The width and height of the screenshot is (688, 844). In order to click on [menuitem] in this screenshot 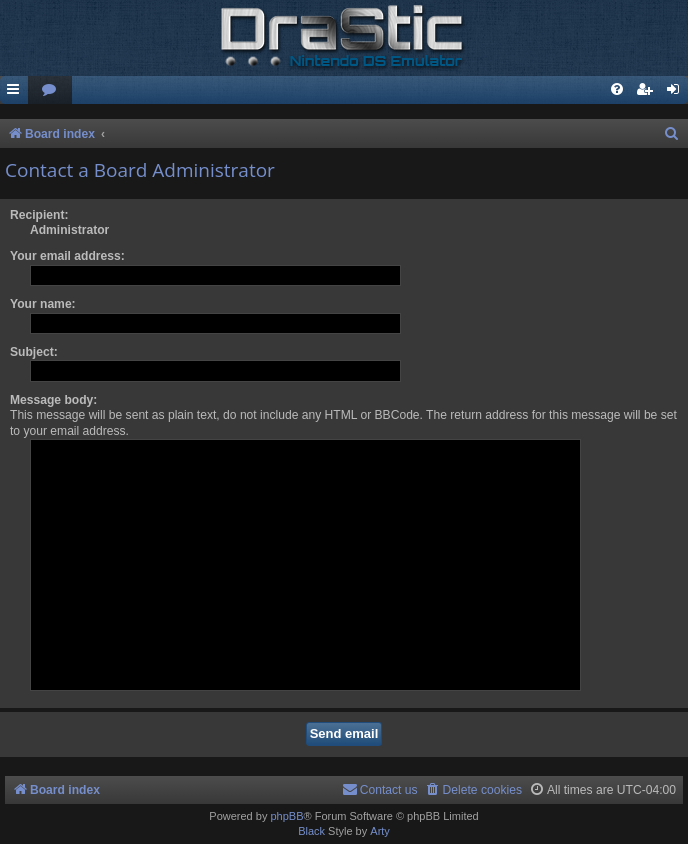, I will do `click(50, 90)`.